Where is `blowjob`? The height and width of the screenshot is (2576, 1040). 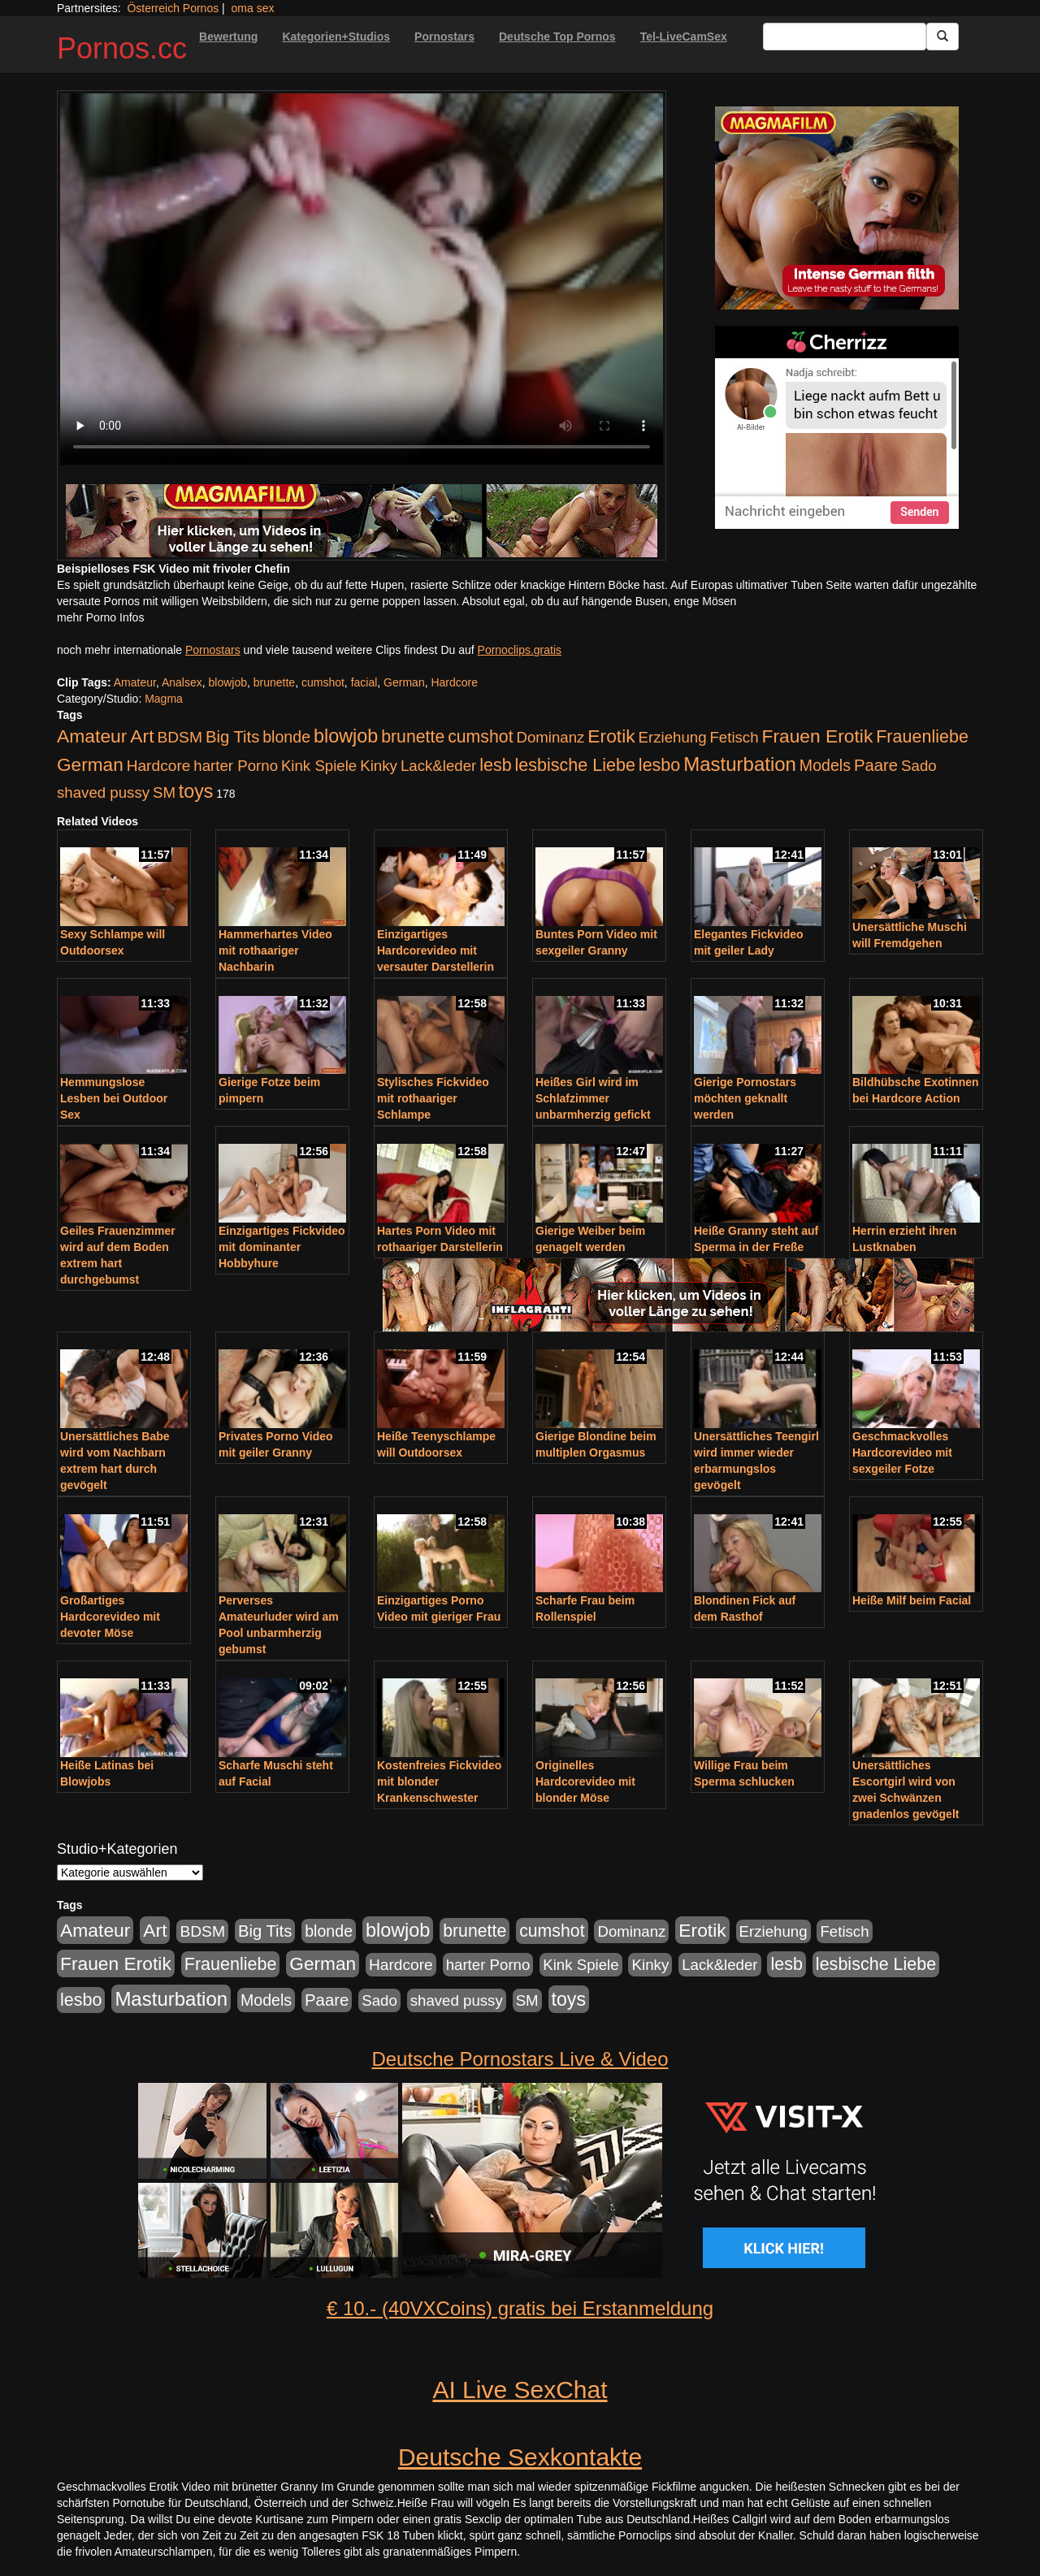 blowjob is located at coordinates (228, 682).